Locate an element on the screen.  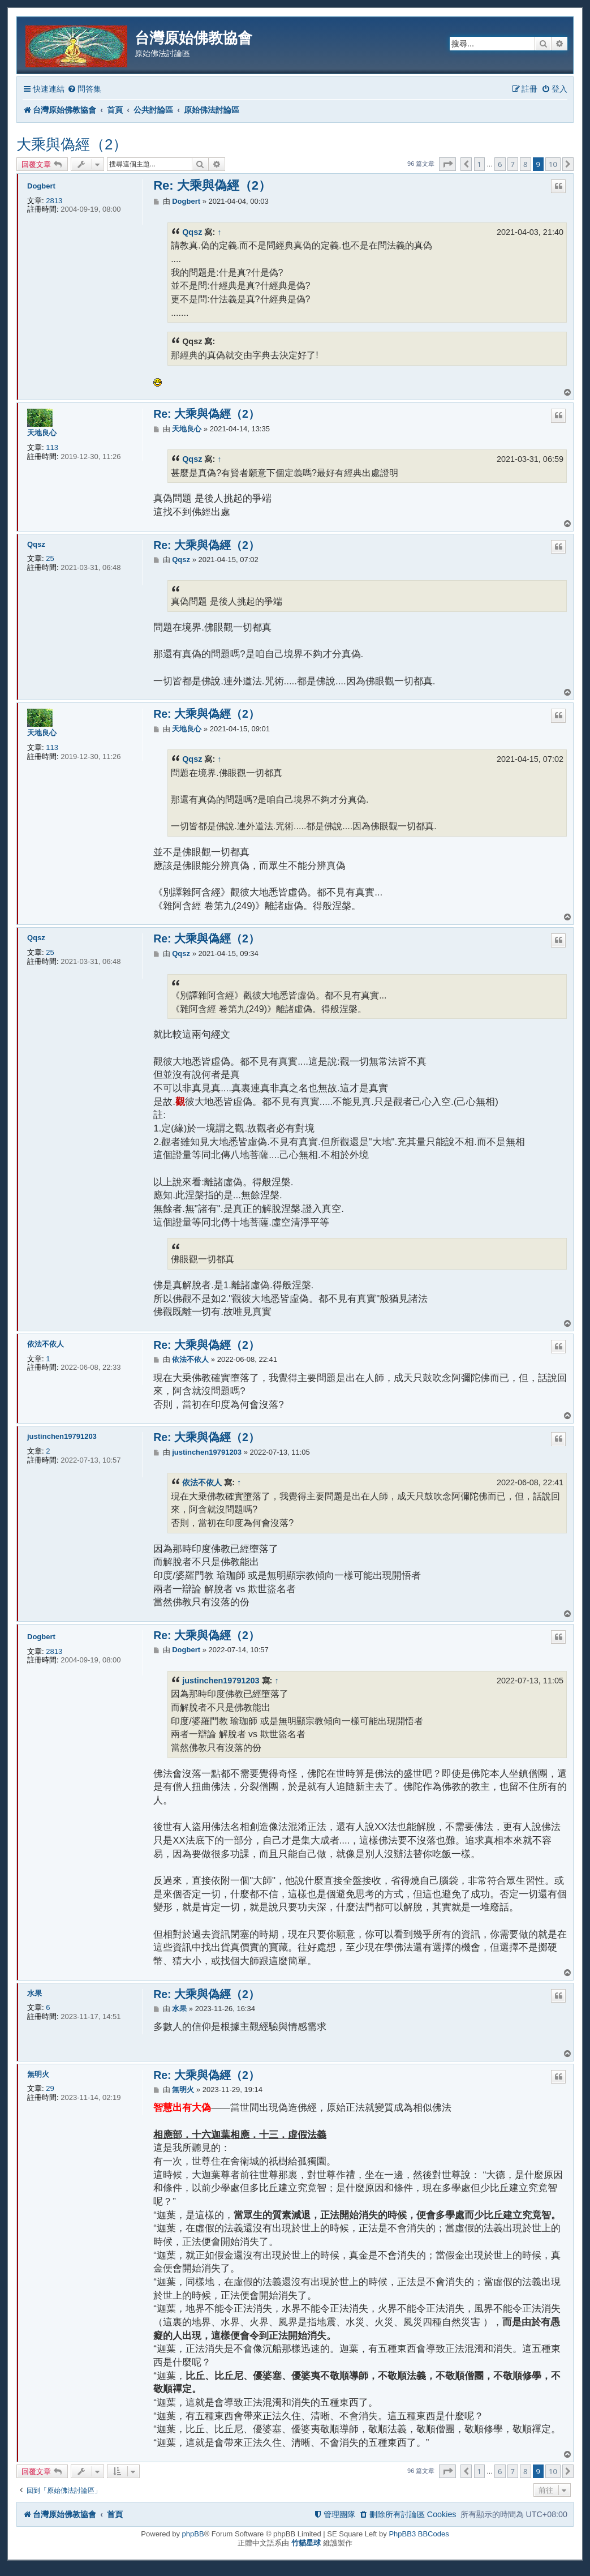
Qqsz is located at coordinates (192, 232).